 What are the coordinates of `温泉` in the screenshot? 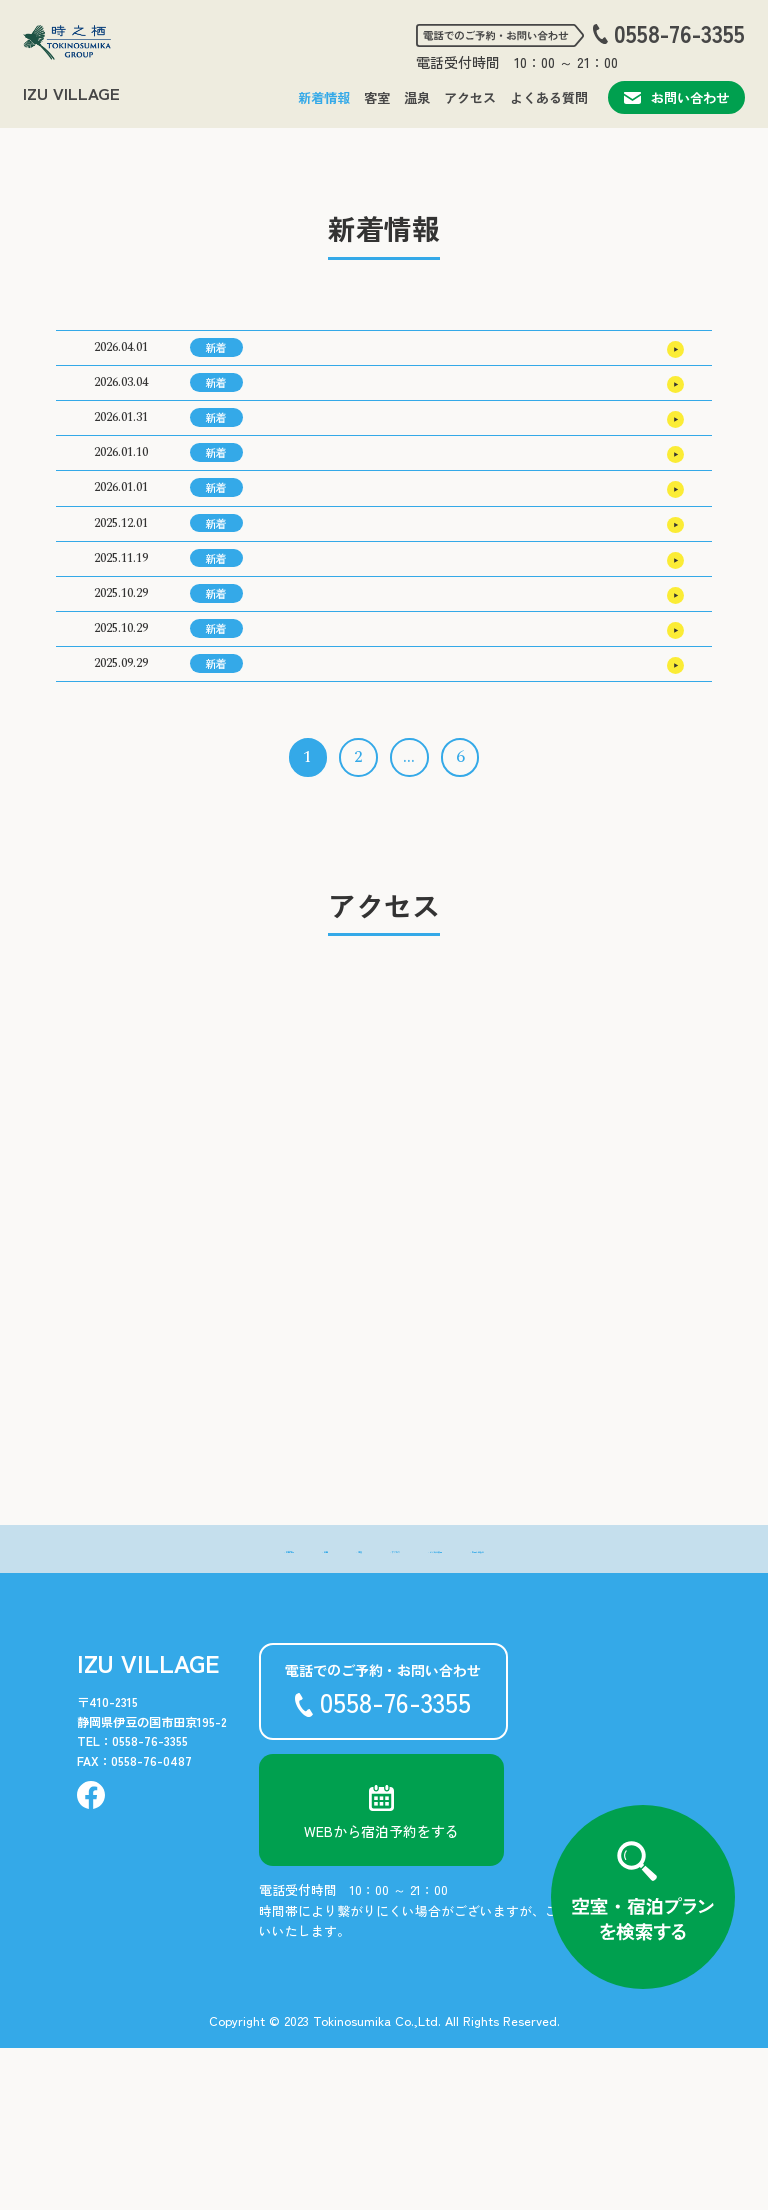 It's located at (417, 97).